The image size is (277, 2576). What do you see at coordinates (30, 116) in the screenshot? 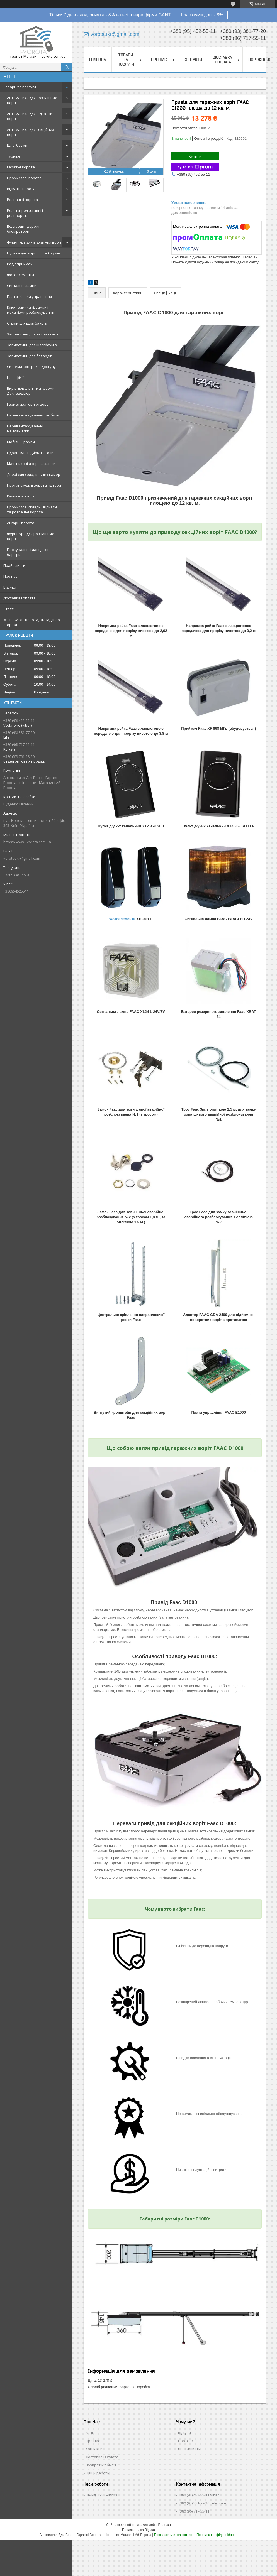
I see `Автоматика для відкатних воріт` at bounding box center [30, 116].